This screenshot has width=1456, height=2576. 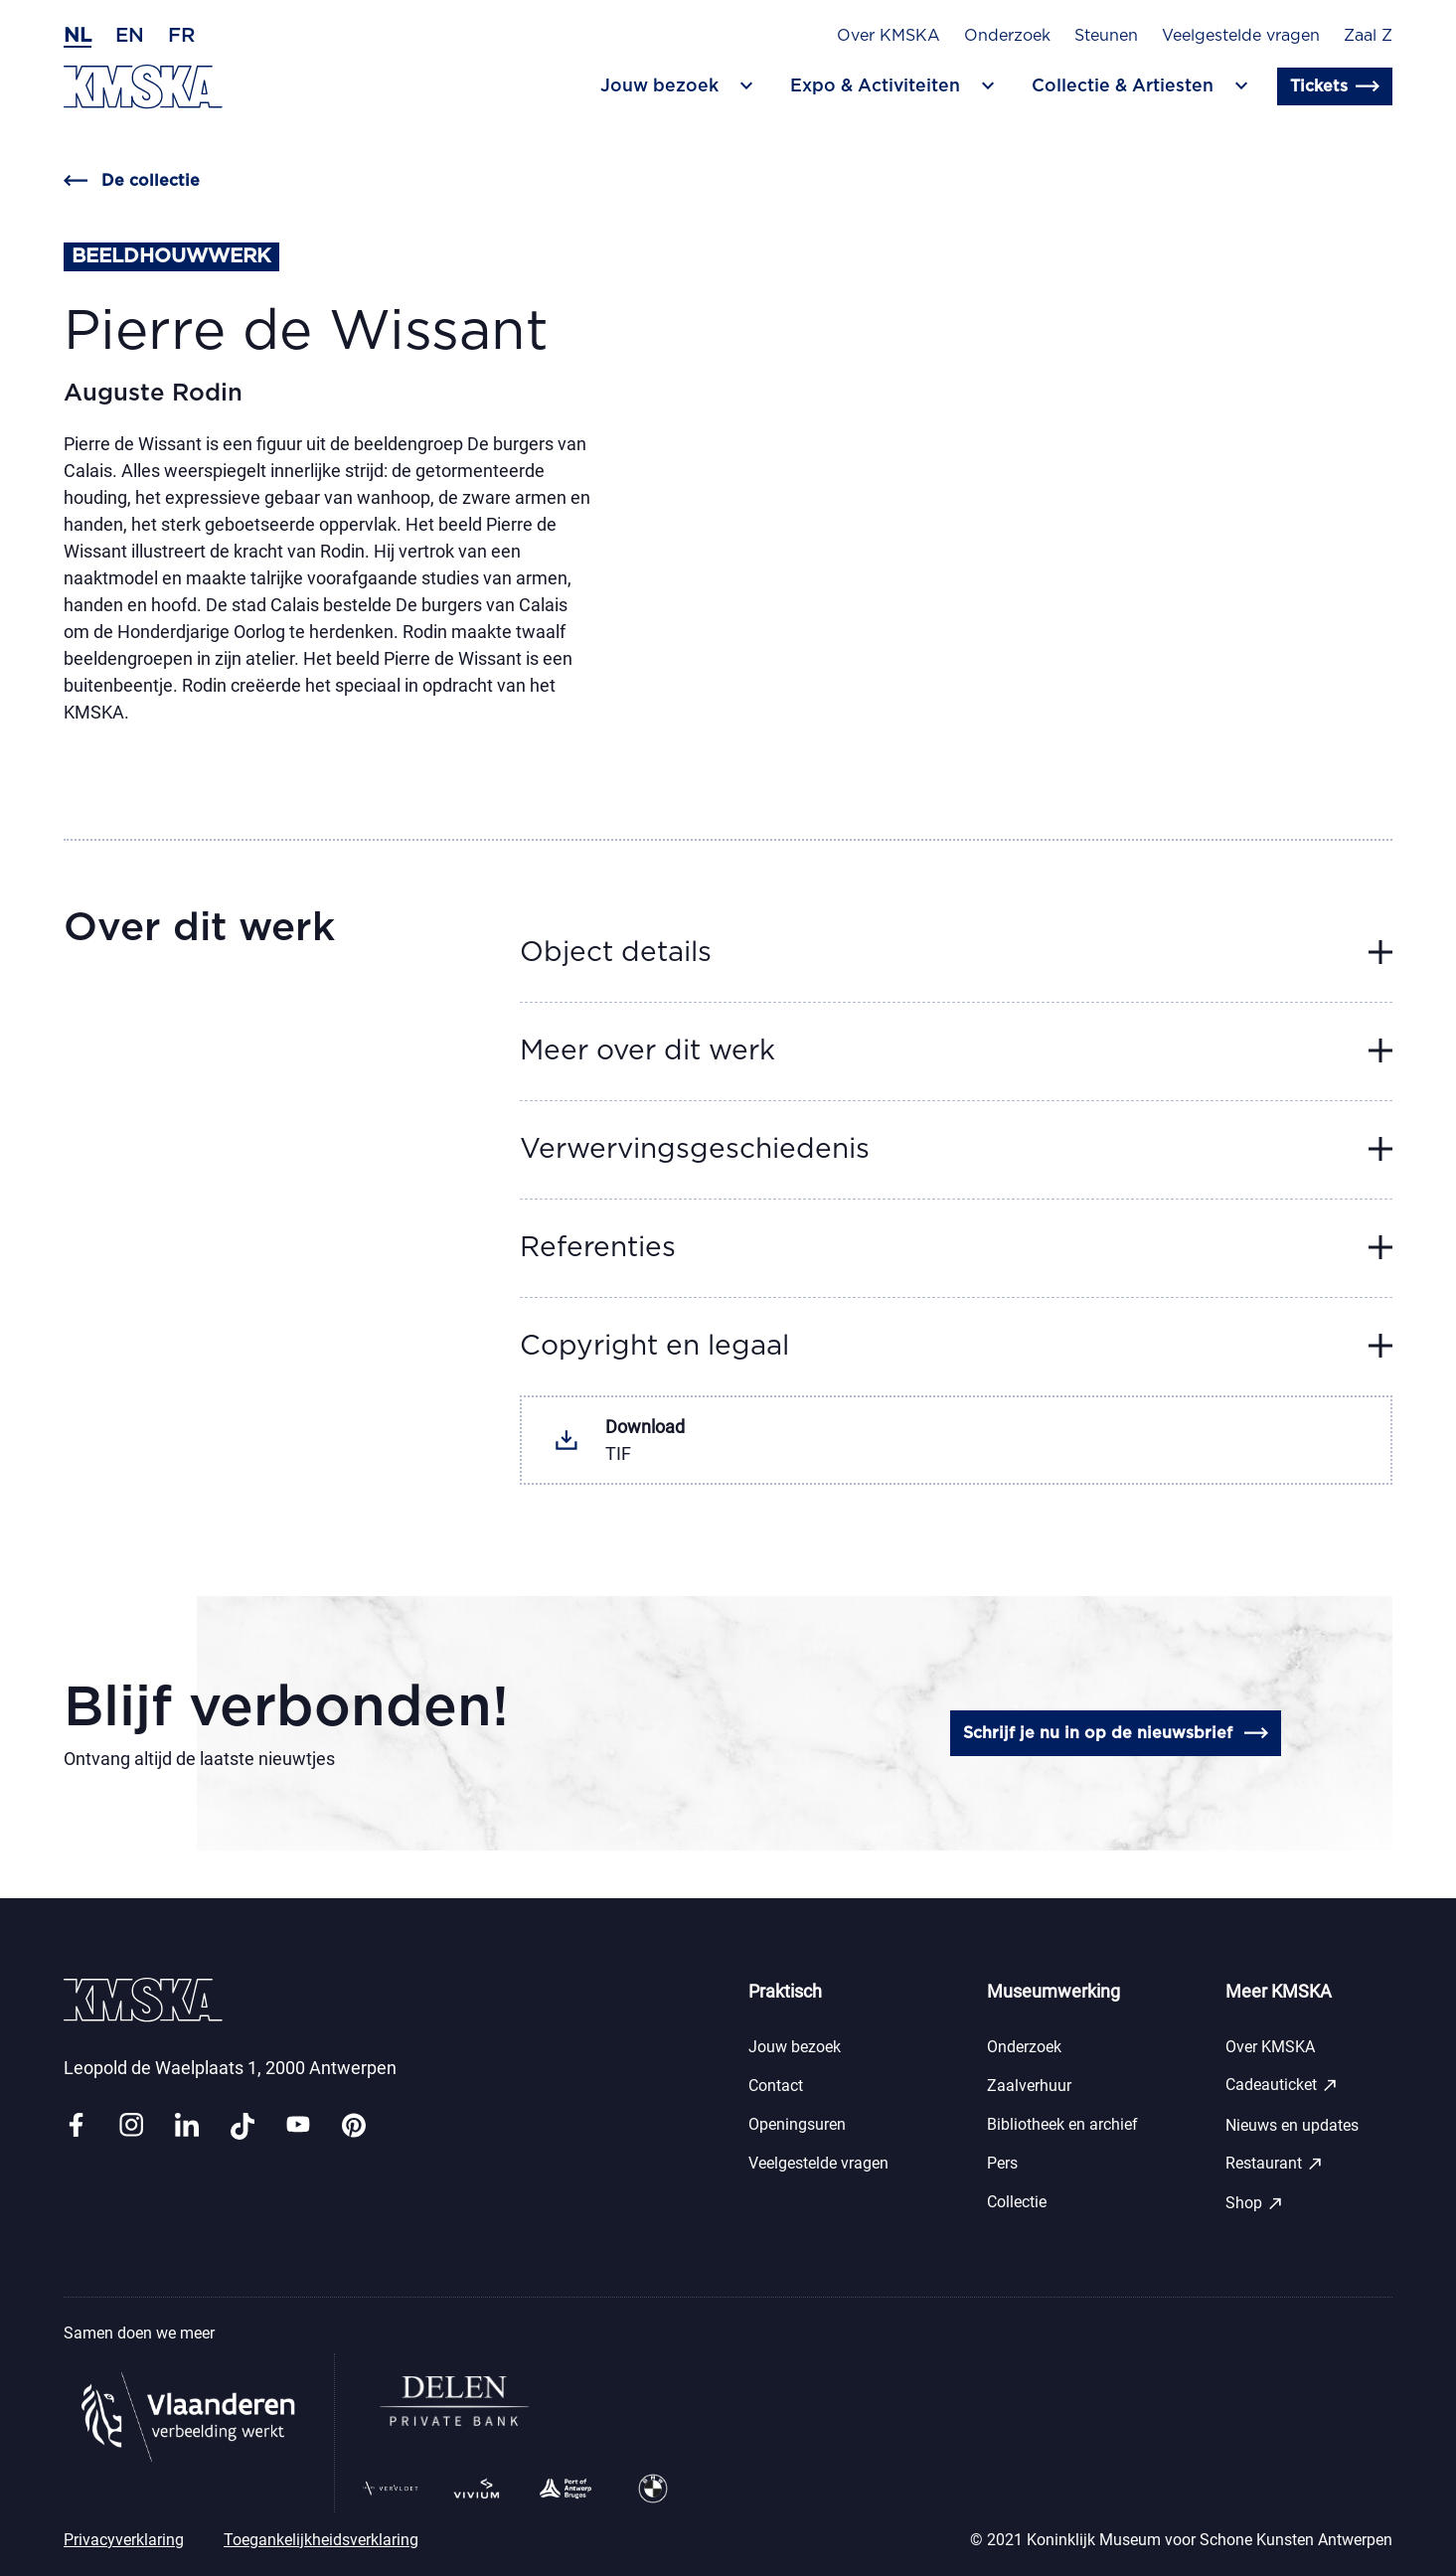 What do you see at coordinates (1115, 1733) in the screenshot?
I see `Schrijf je nu in op de nieuwsbrief` at bounding box center [1115, 1733].